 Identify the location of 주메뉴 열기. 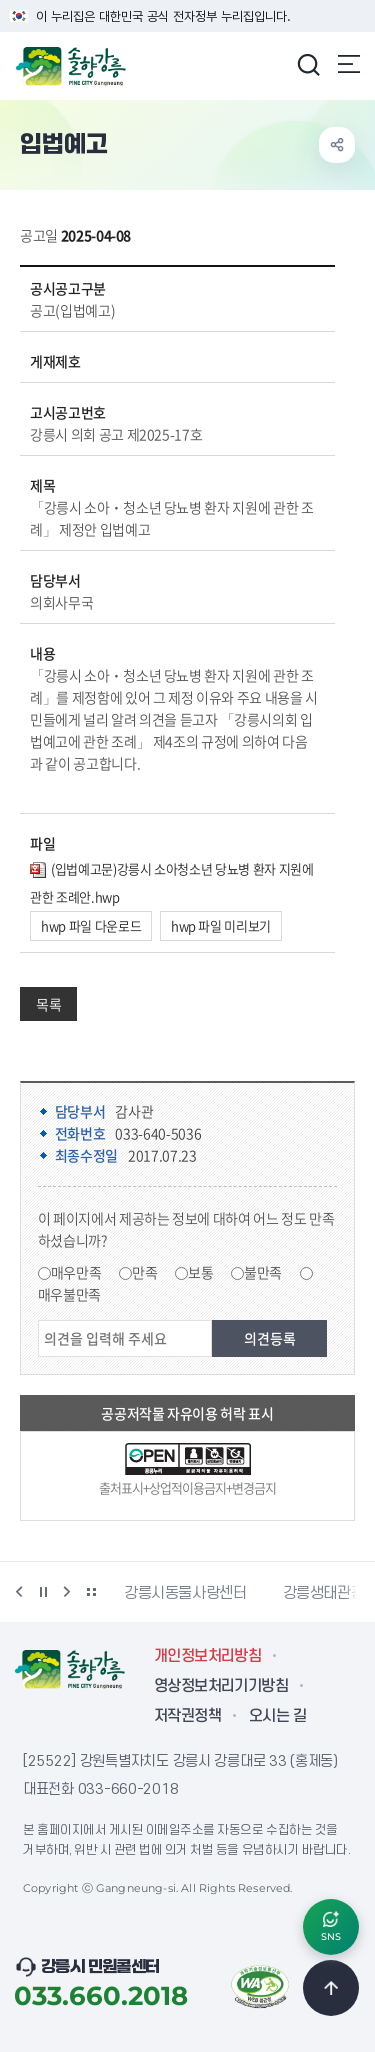
(349, 64).